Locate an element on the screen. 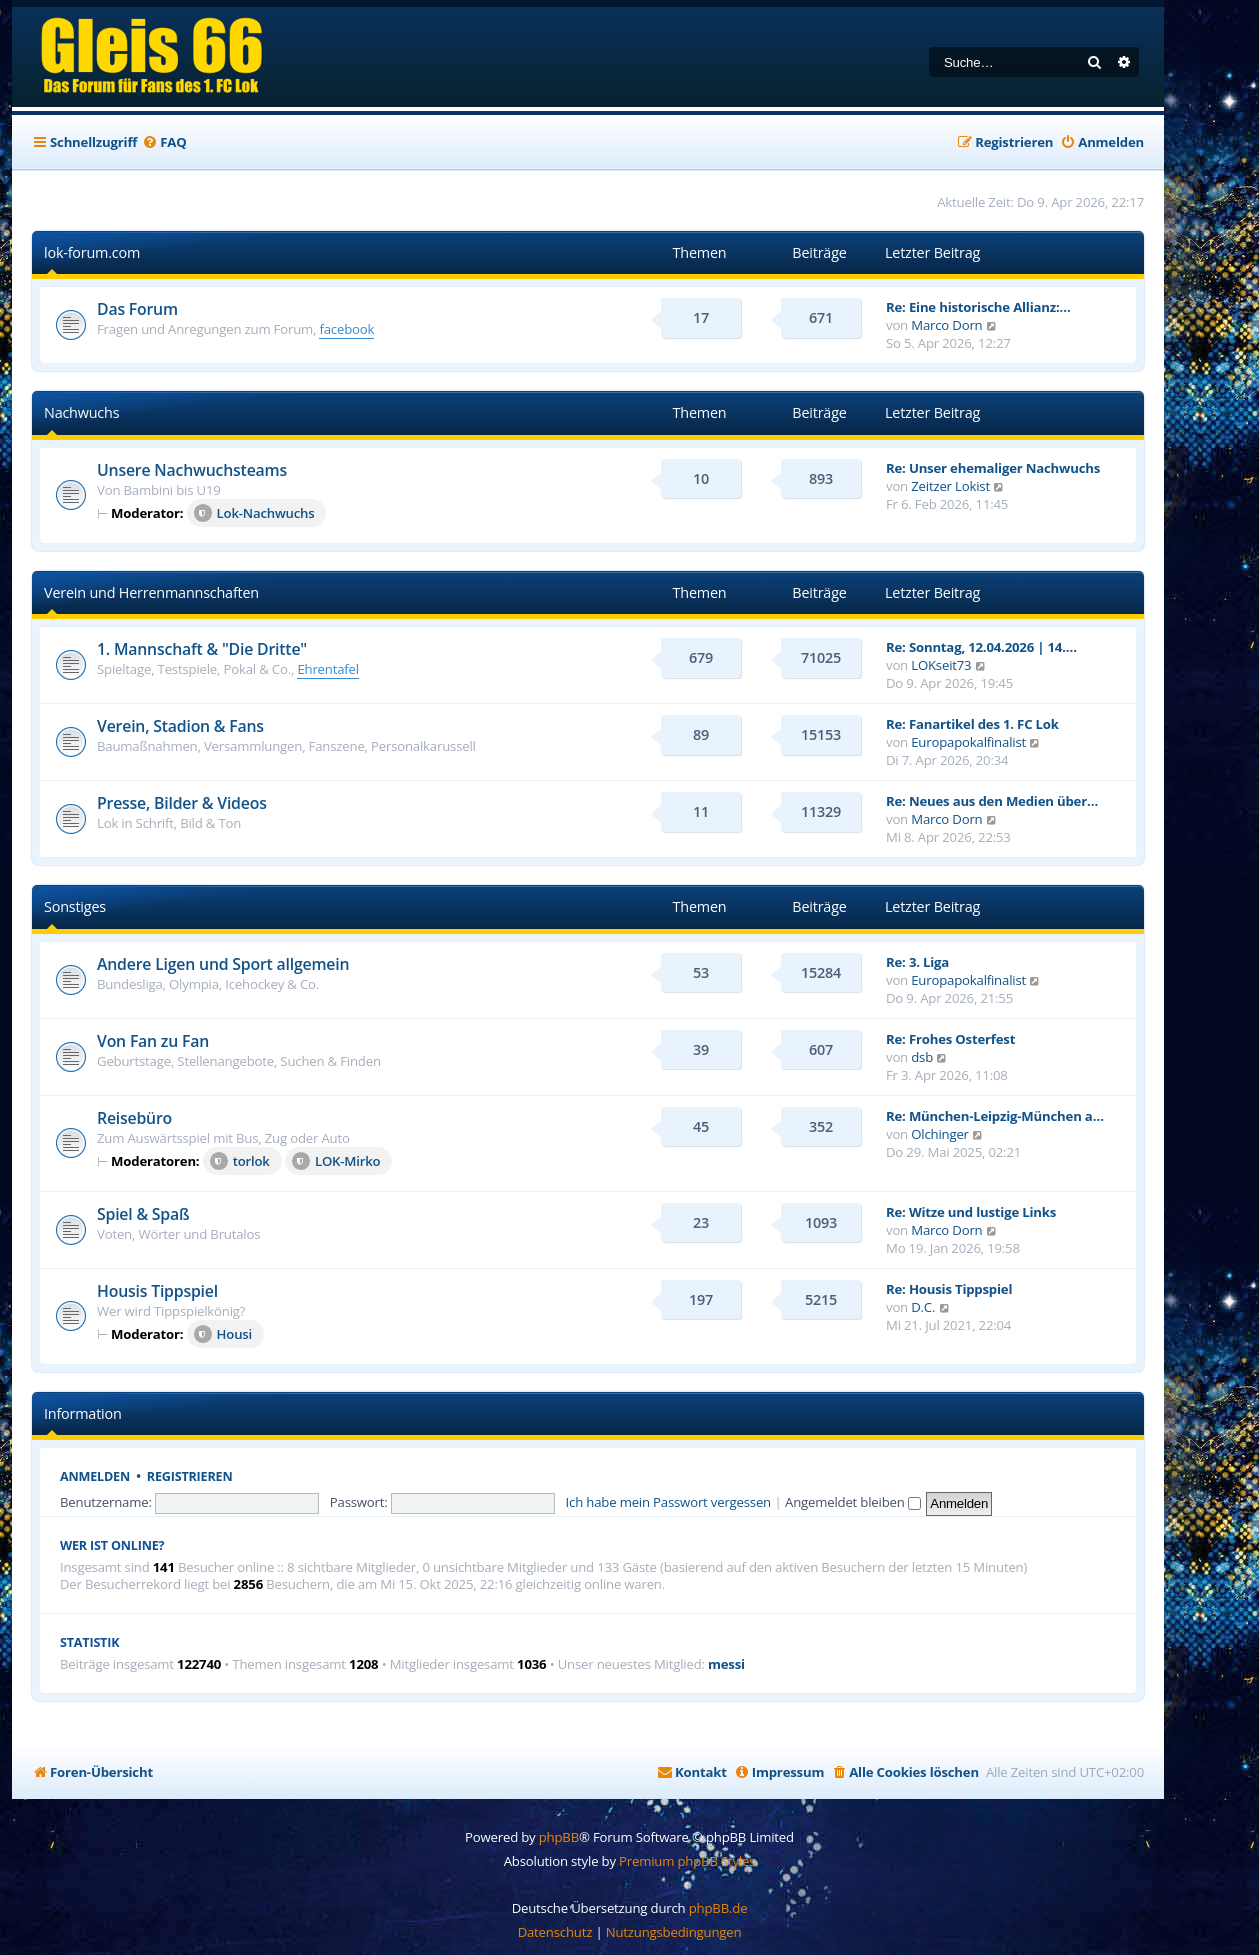 The height and width of the screenshot is (1955, 1259). Verein und Herrenmannschaften is located at coordinates (151, 592).